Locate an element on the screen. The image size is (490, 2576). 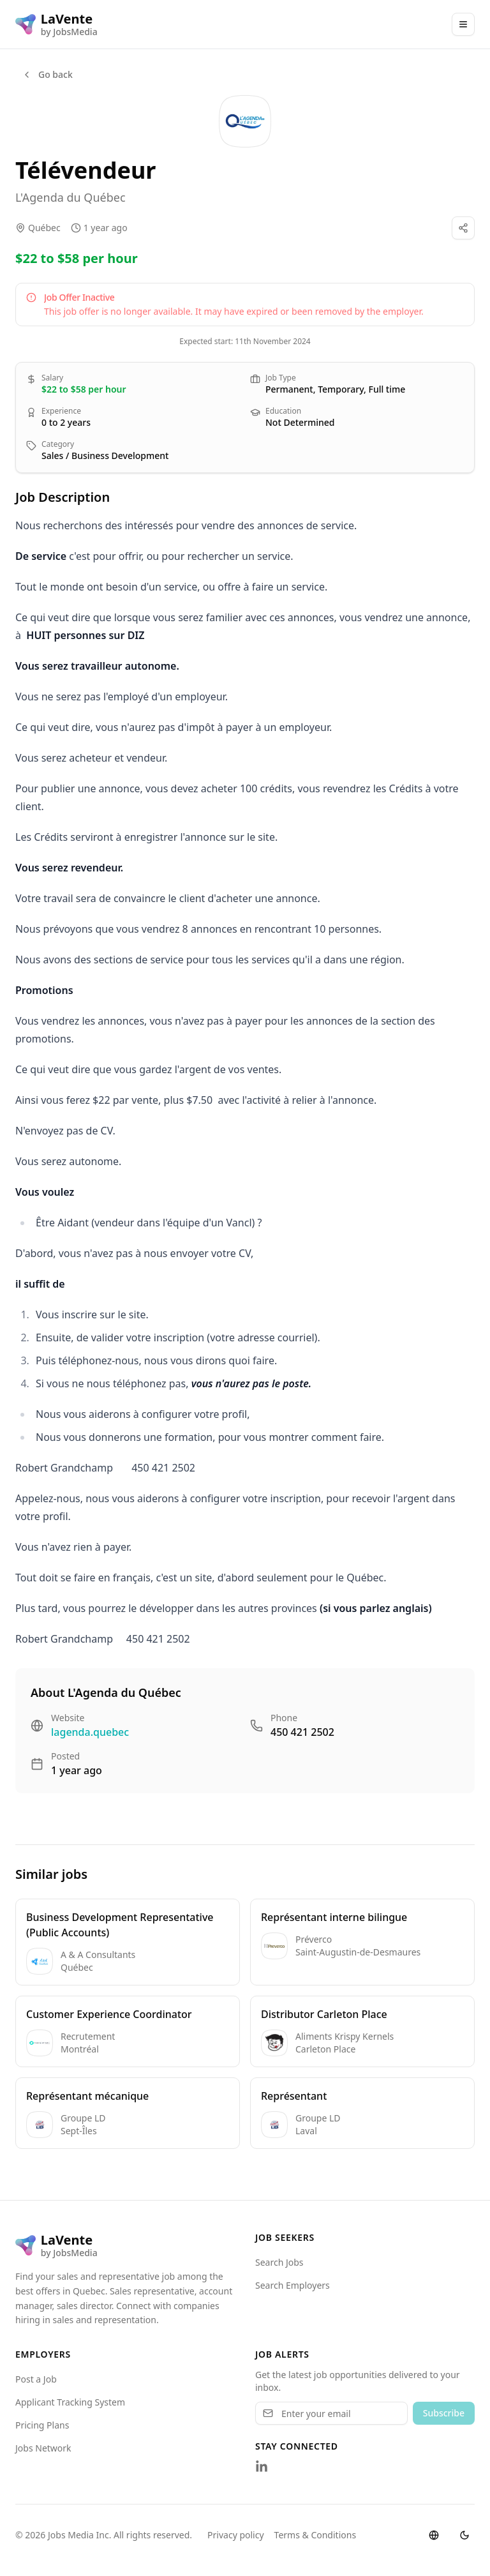
Not Determined is located at coordinates (300, 422).